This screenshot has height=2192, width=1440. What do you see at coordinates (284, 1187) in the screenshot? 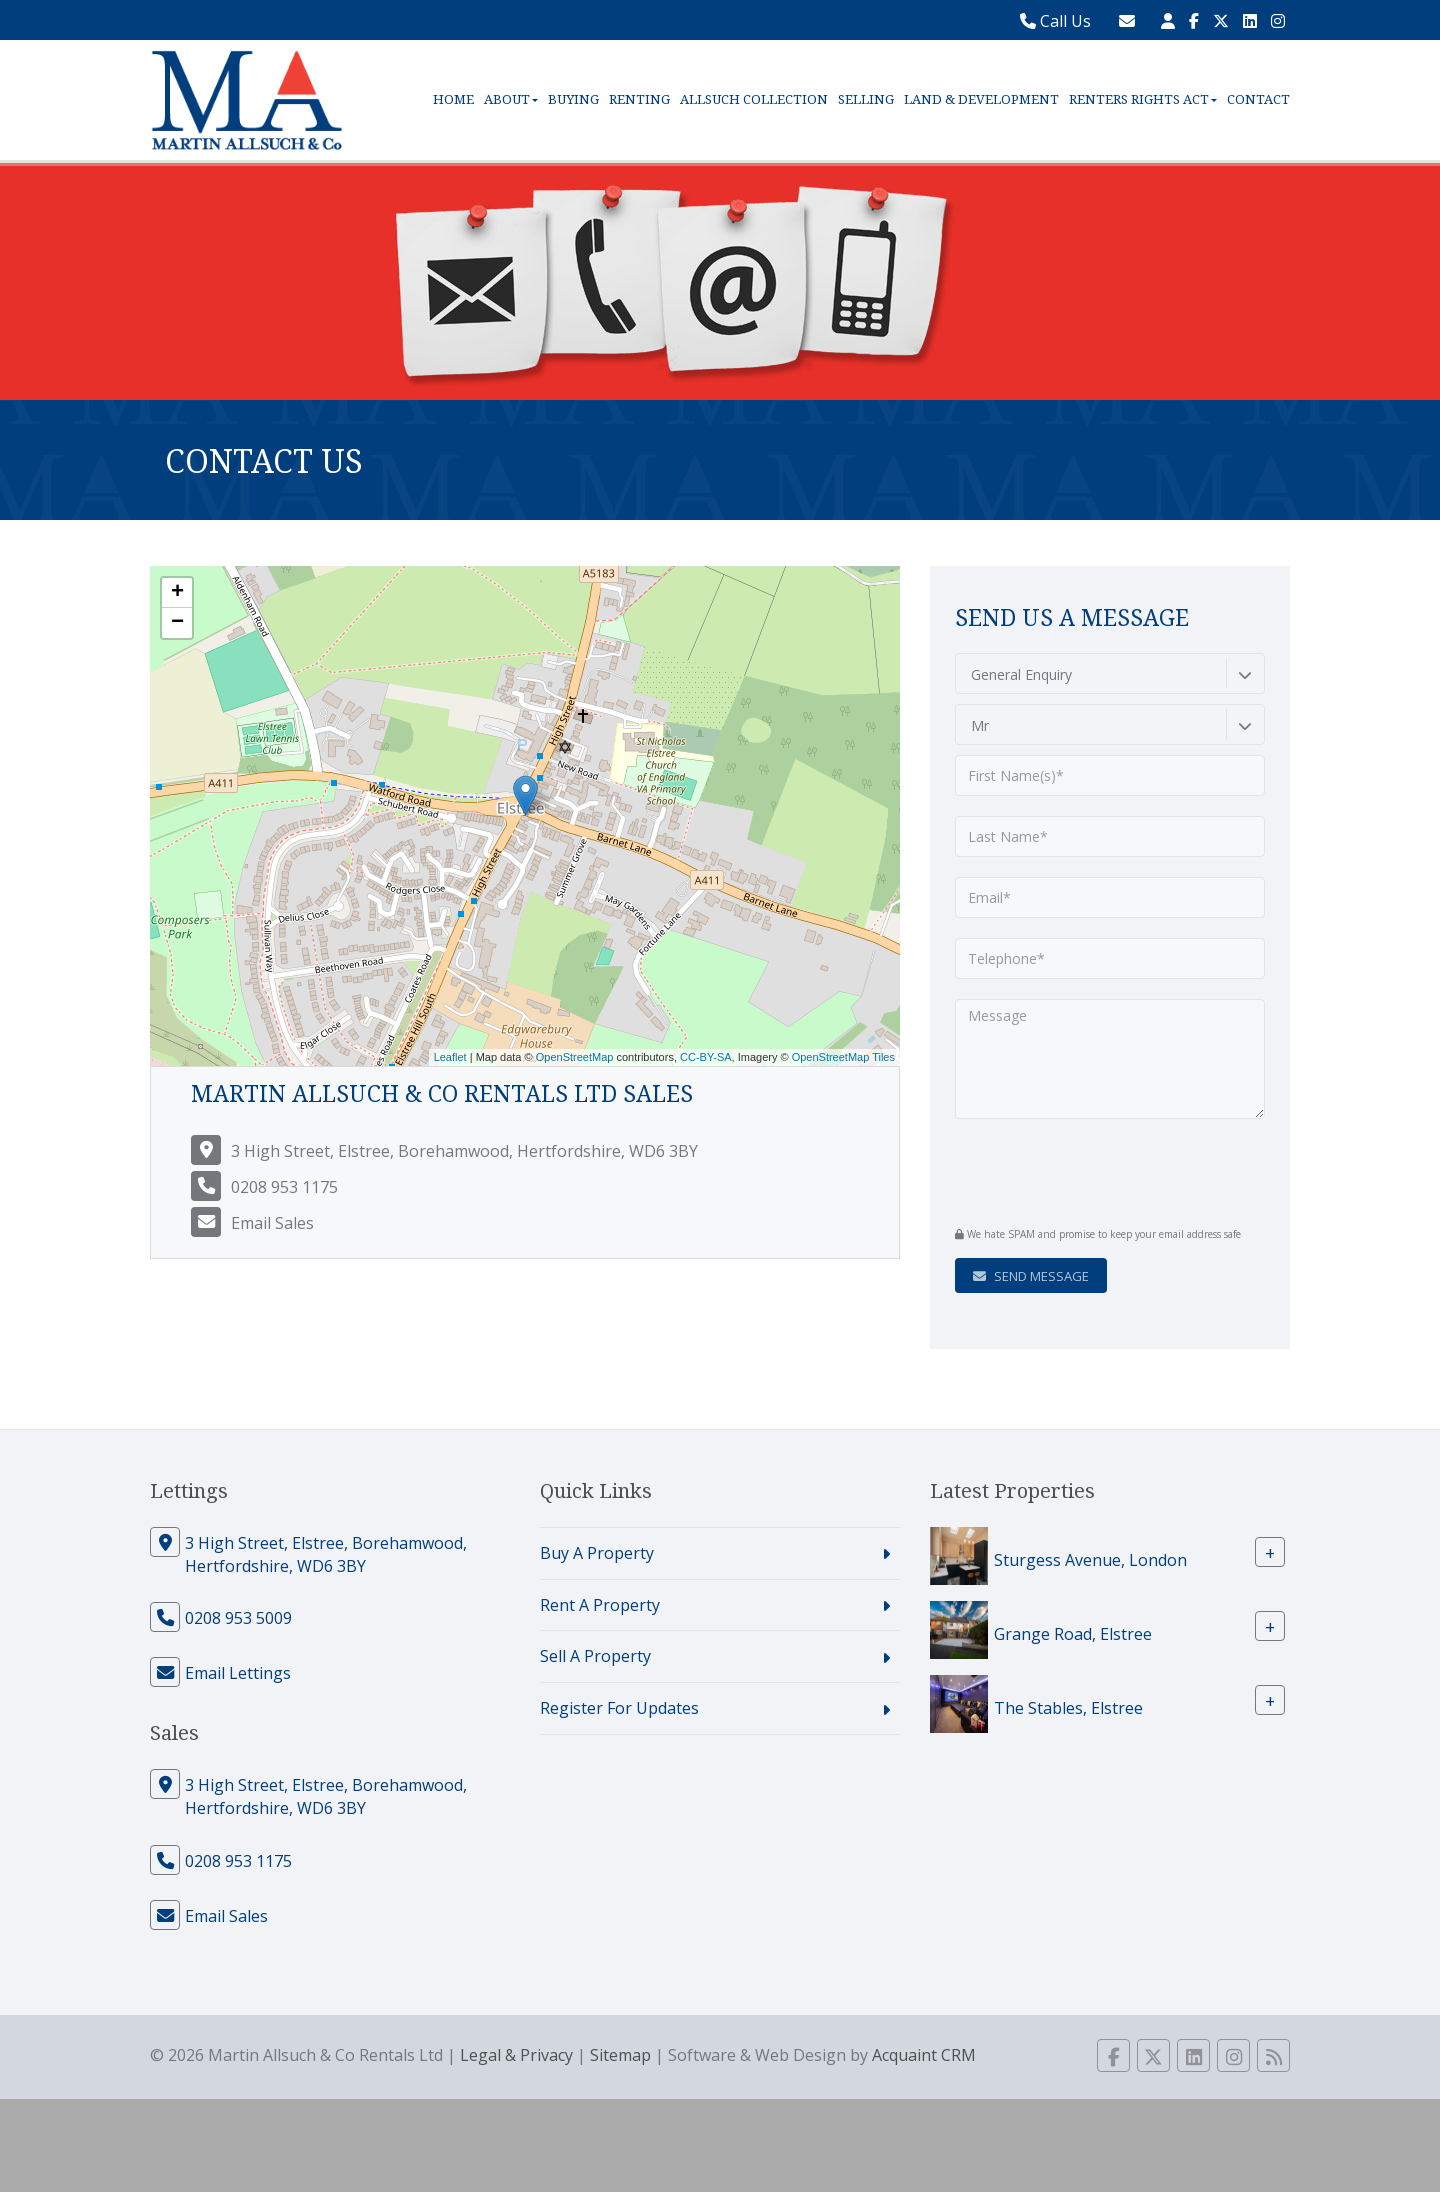
I see `0208 953 1175` at bounding box center [284, 1187].